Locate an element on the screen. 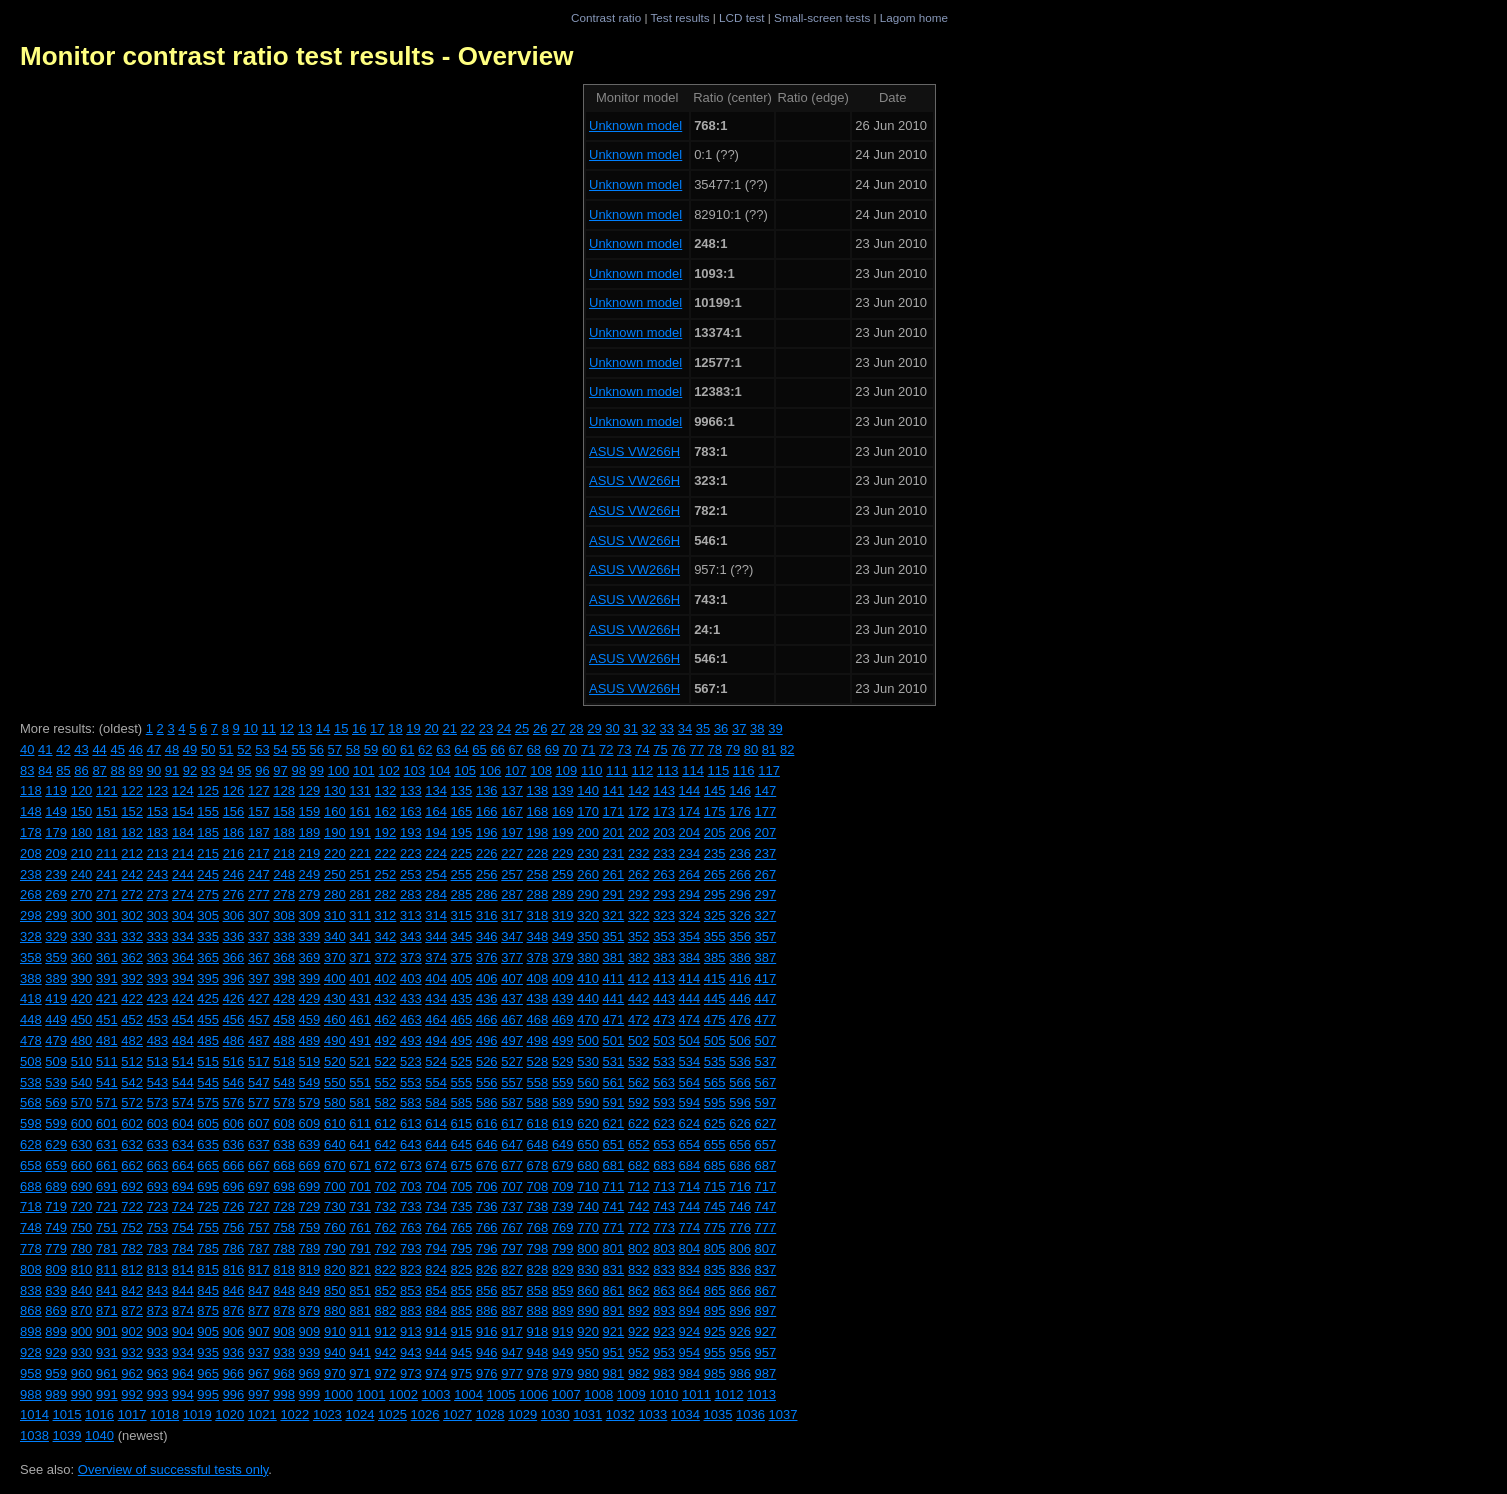  884 is located at coordinates (436, 1310).